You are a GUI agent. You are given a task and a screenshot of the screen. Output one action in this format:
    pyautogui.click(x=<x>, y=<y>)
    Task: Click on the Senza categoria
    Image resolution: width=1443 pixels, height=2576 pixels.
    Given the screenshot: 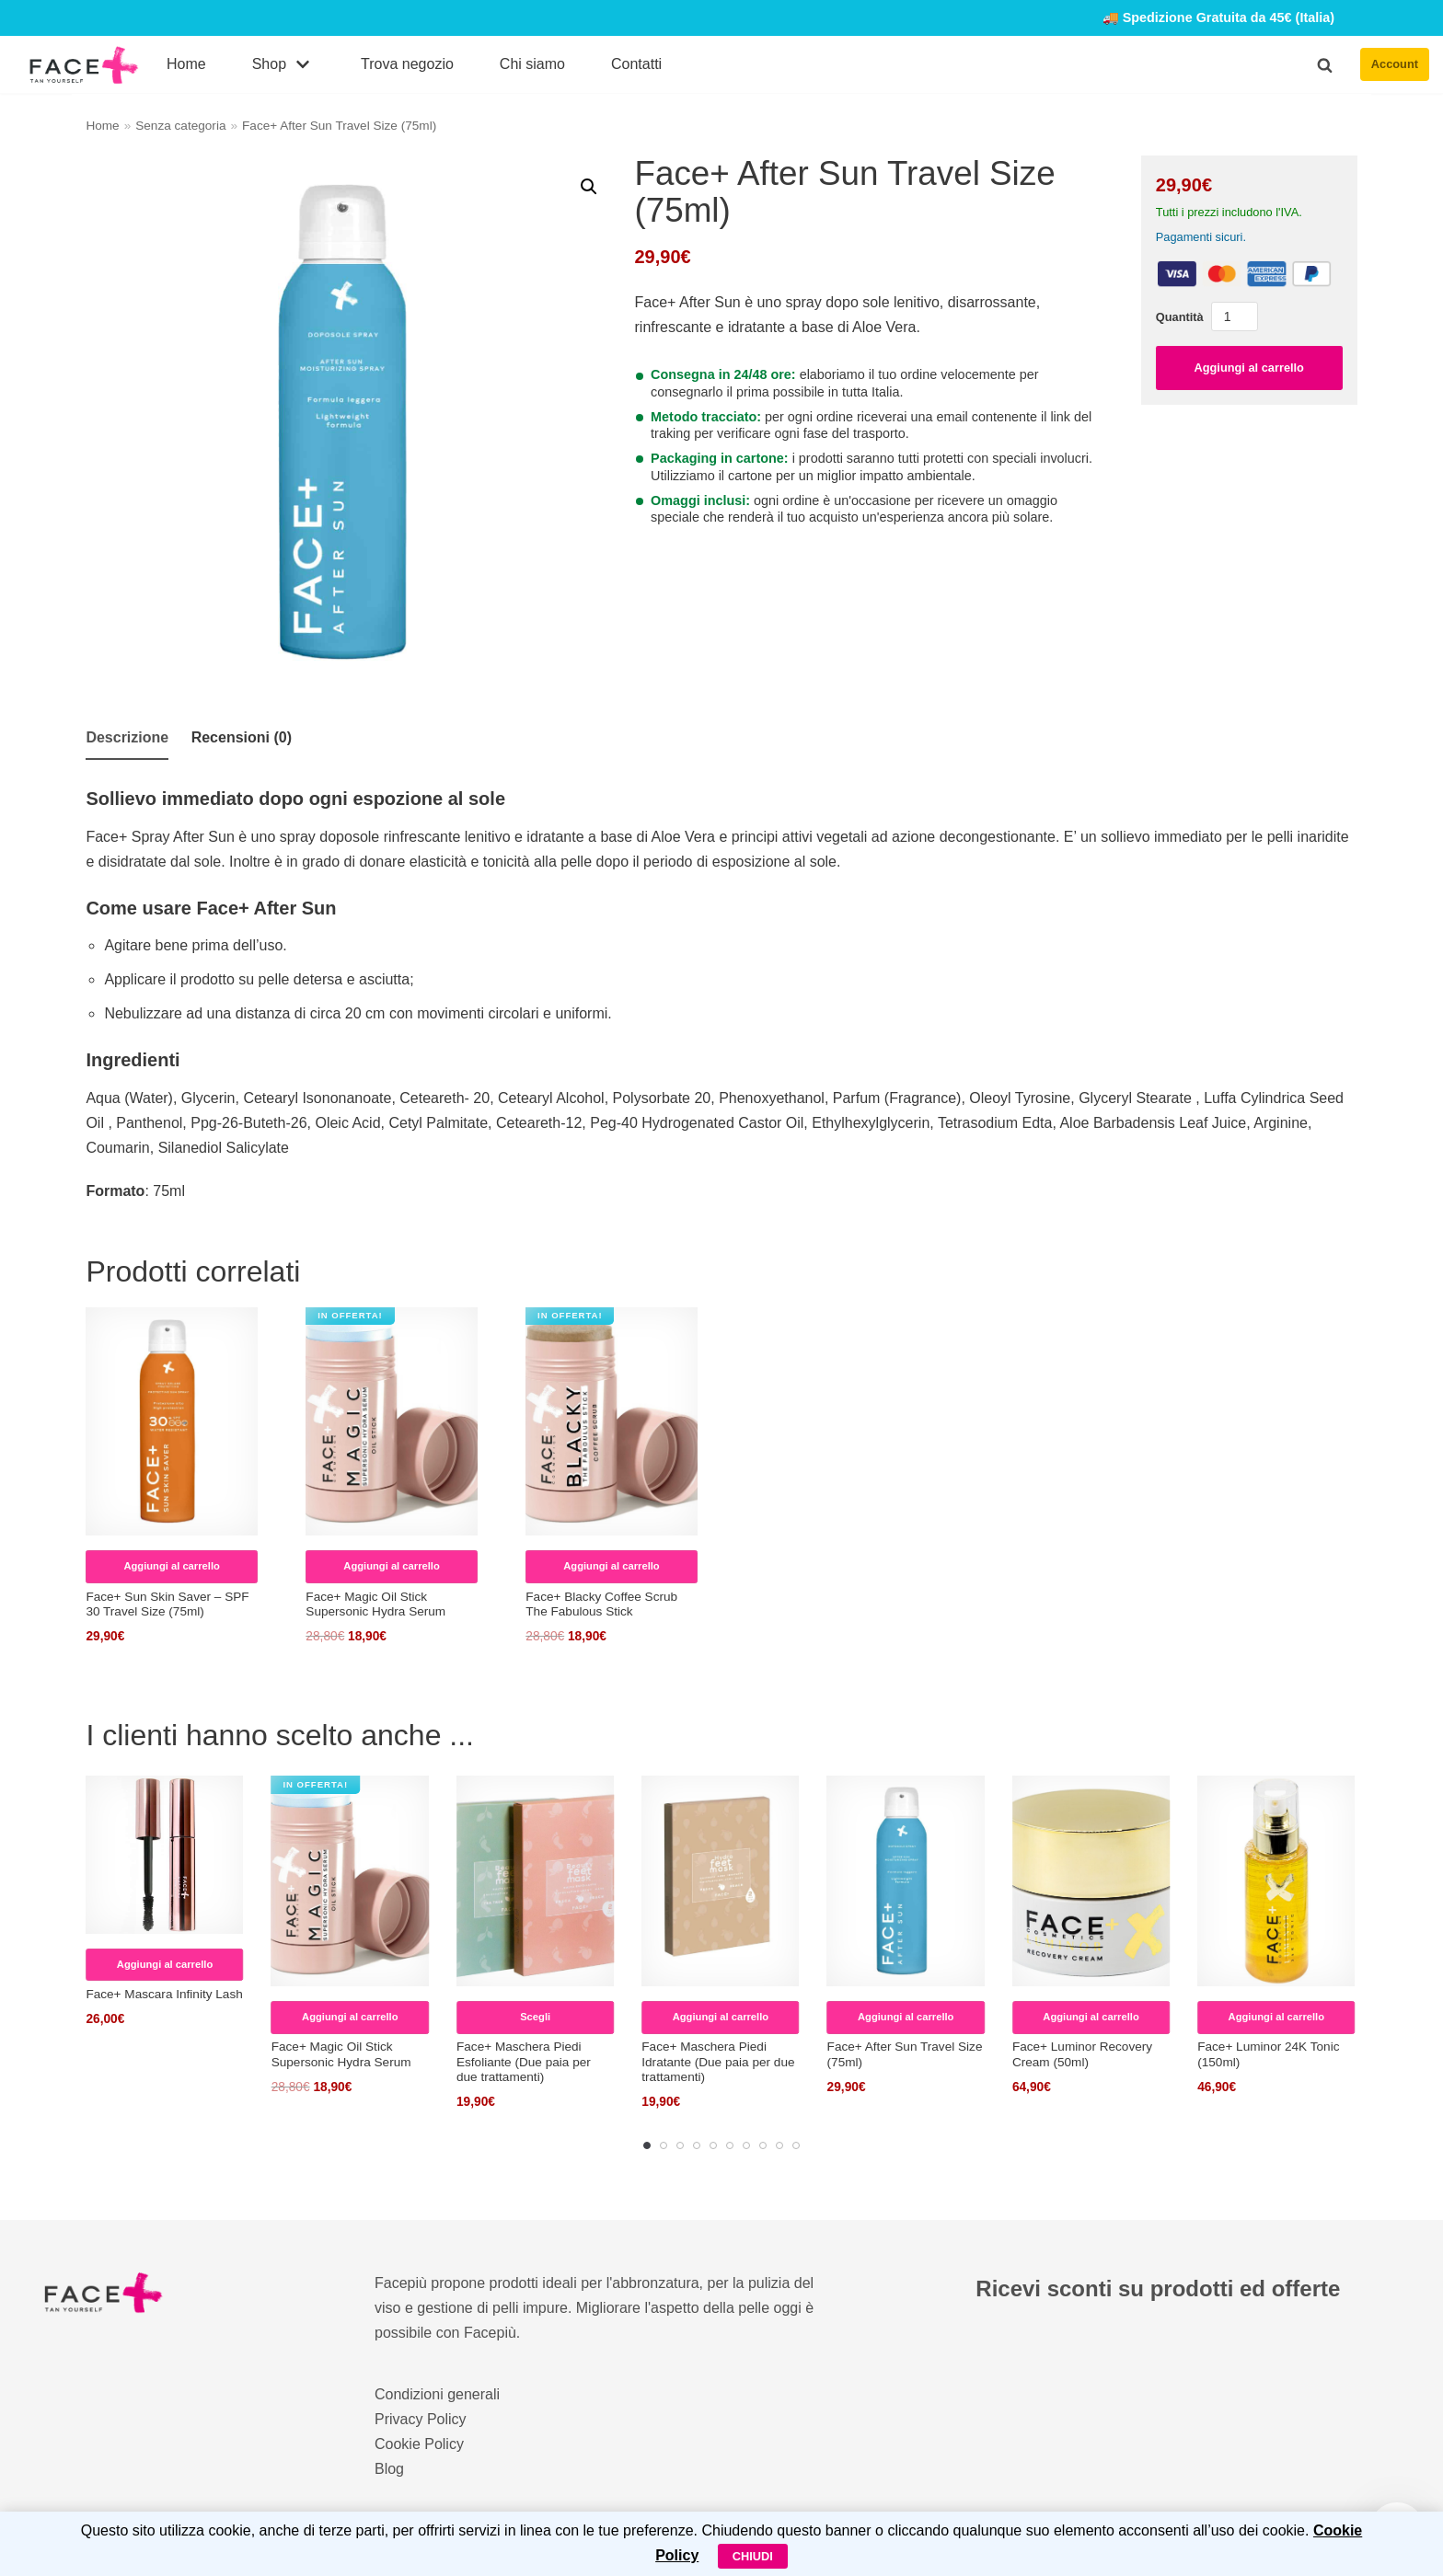 What is the action you would take?
    pyautogui.click(x=180, y=125)
    